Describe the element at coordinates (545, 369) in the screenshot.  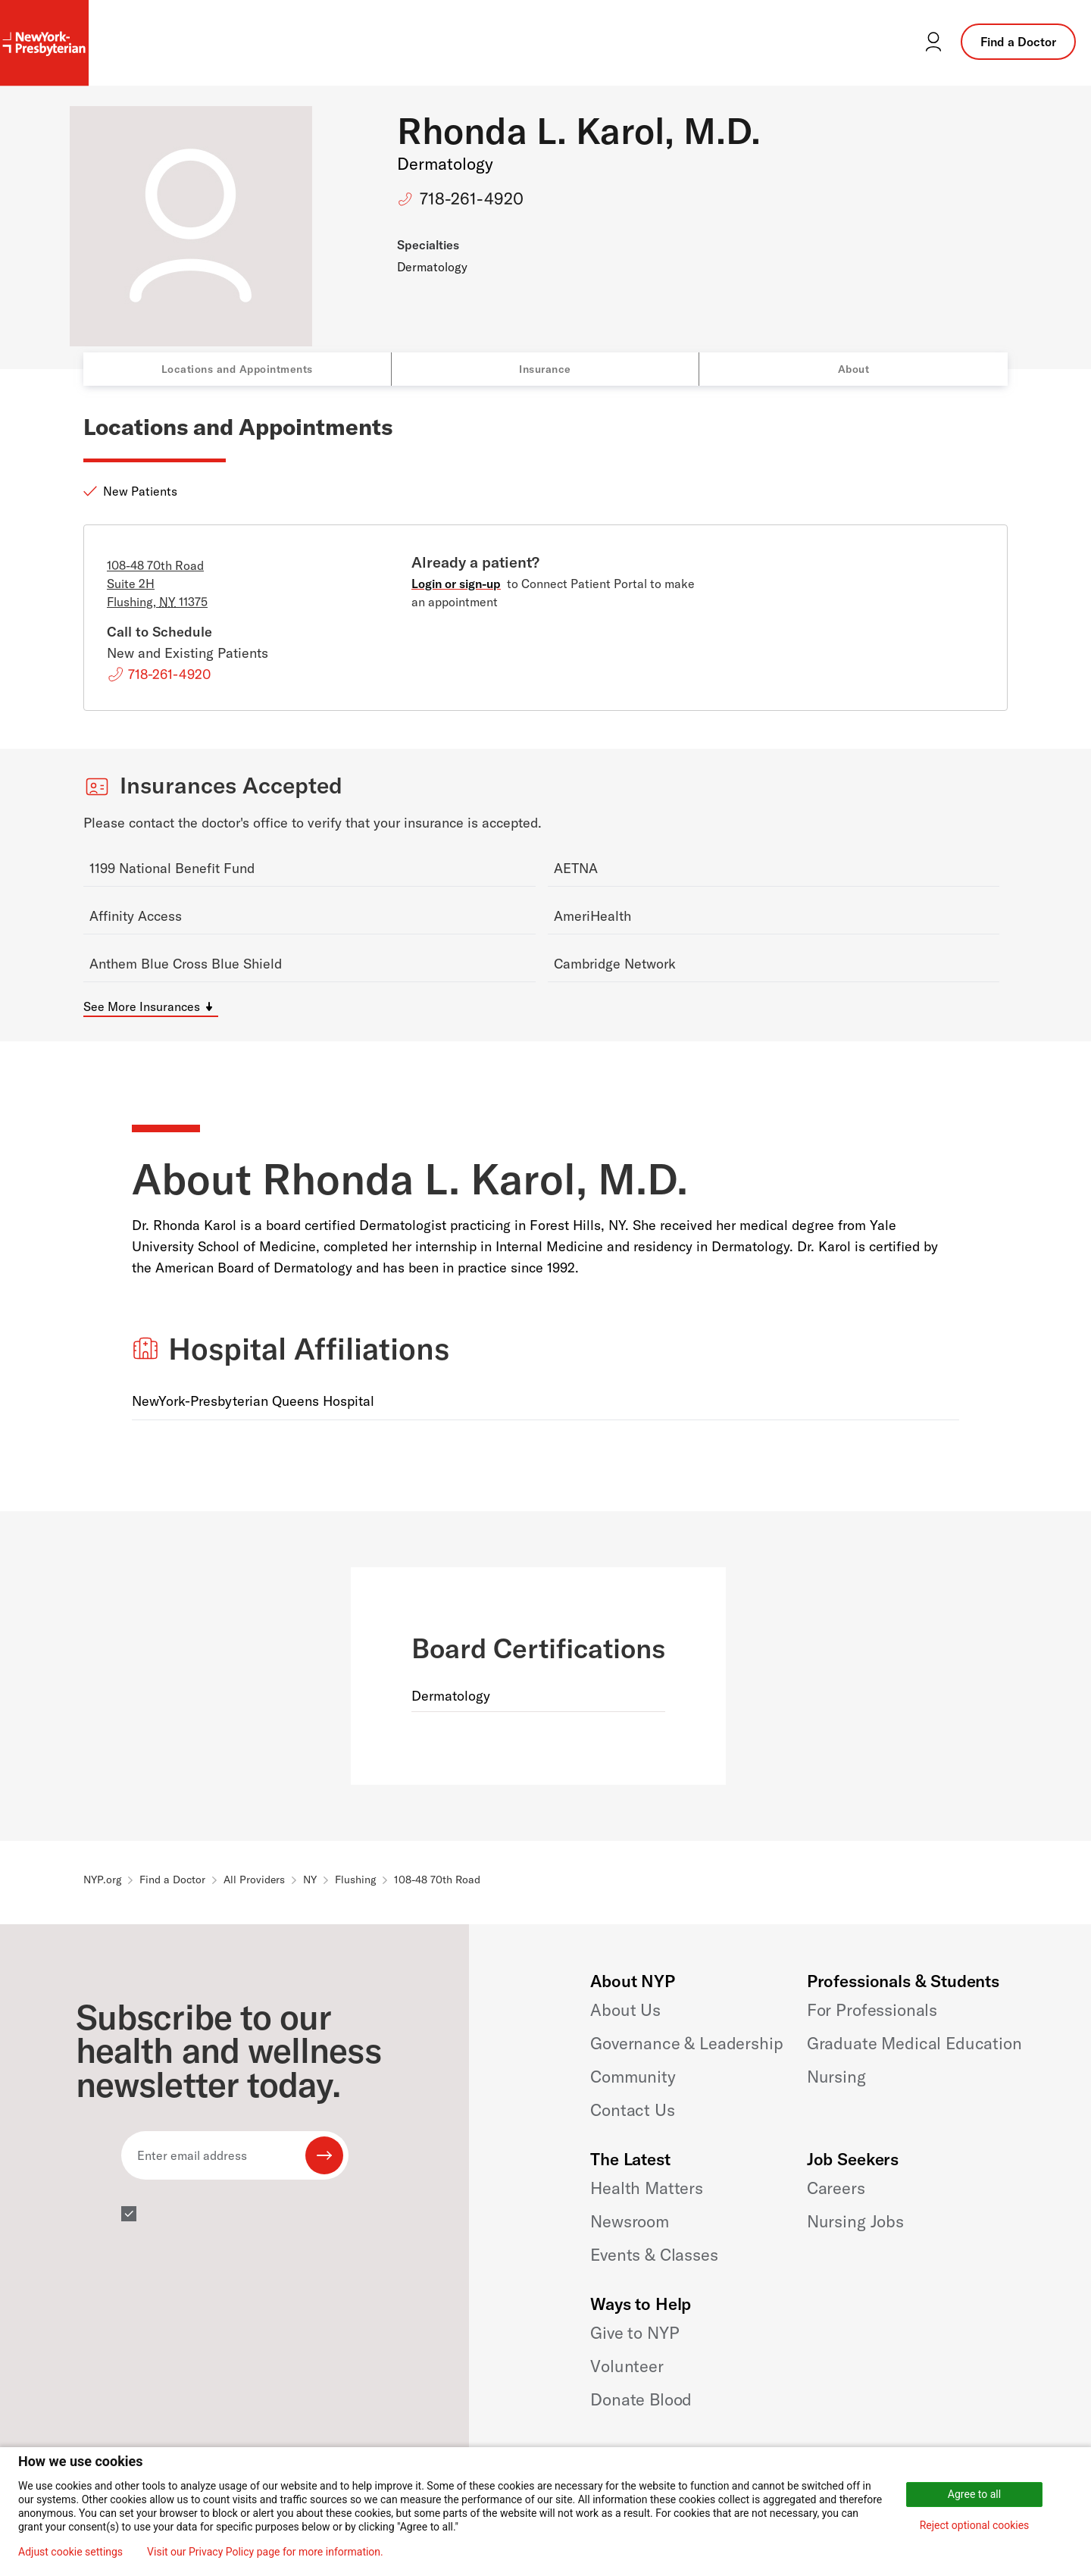
I see `Insurance` at that location.